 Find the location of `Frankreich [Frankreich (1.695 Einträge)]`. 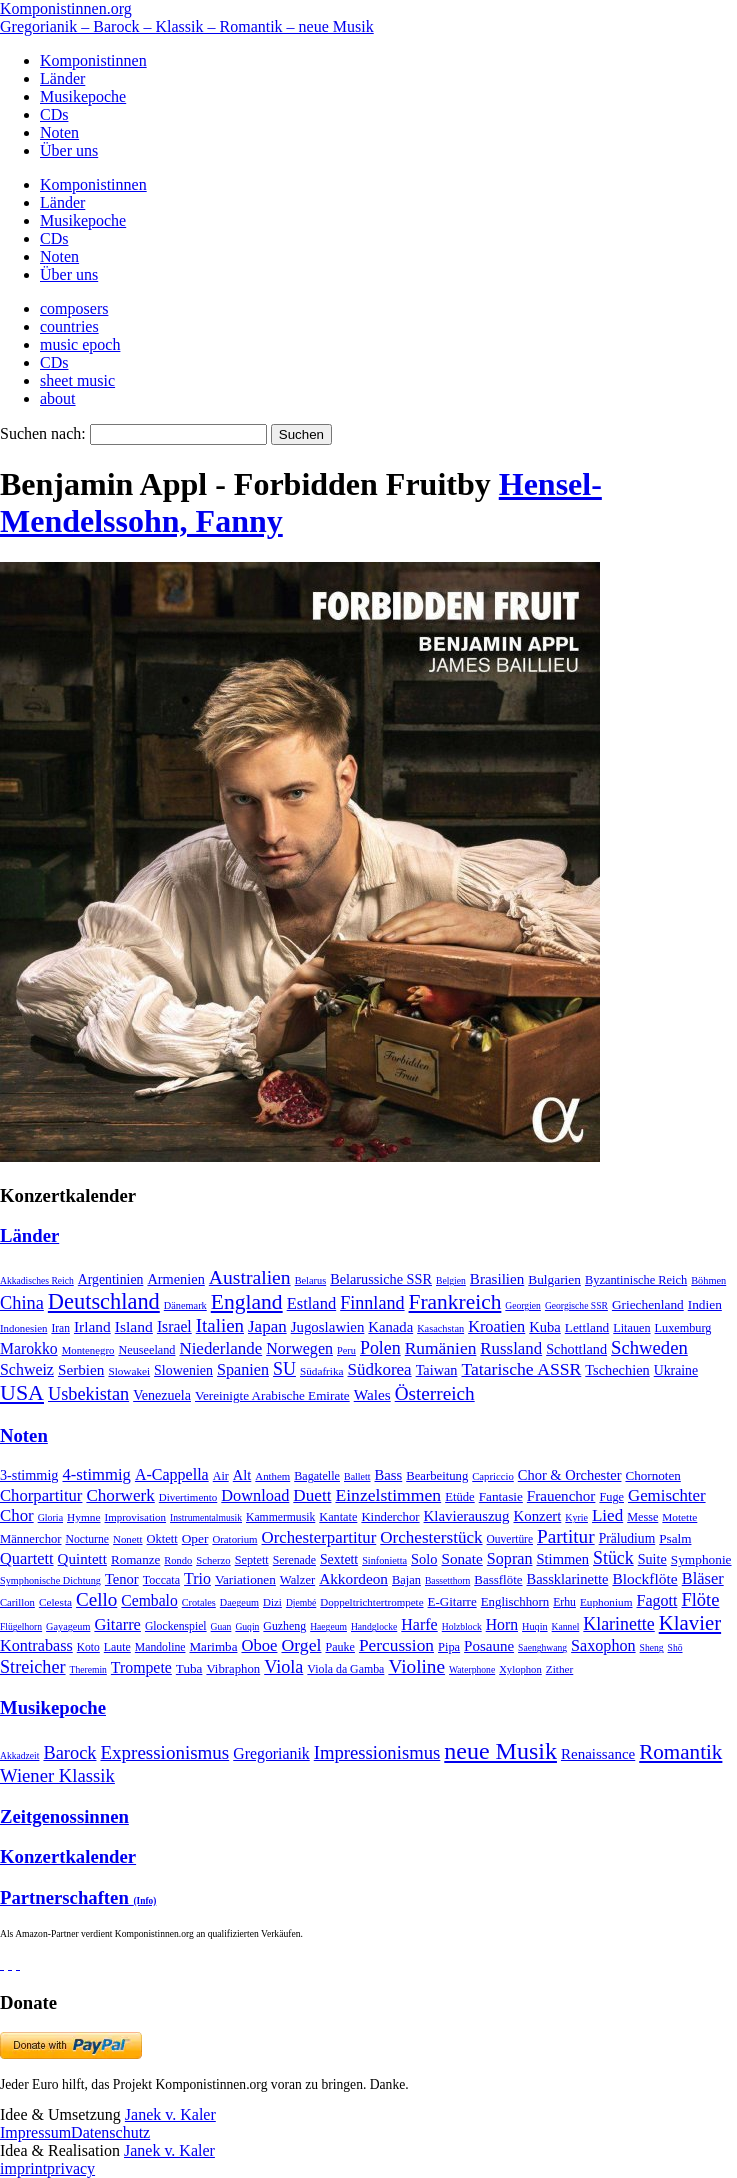

Frankreich [Frankreich (1.695 Einträge)] is located at coordinates (455, 1302).